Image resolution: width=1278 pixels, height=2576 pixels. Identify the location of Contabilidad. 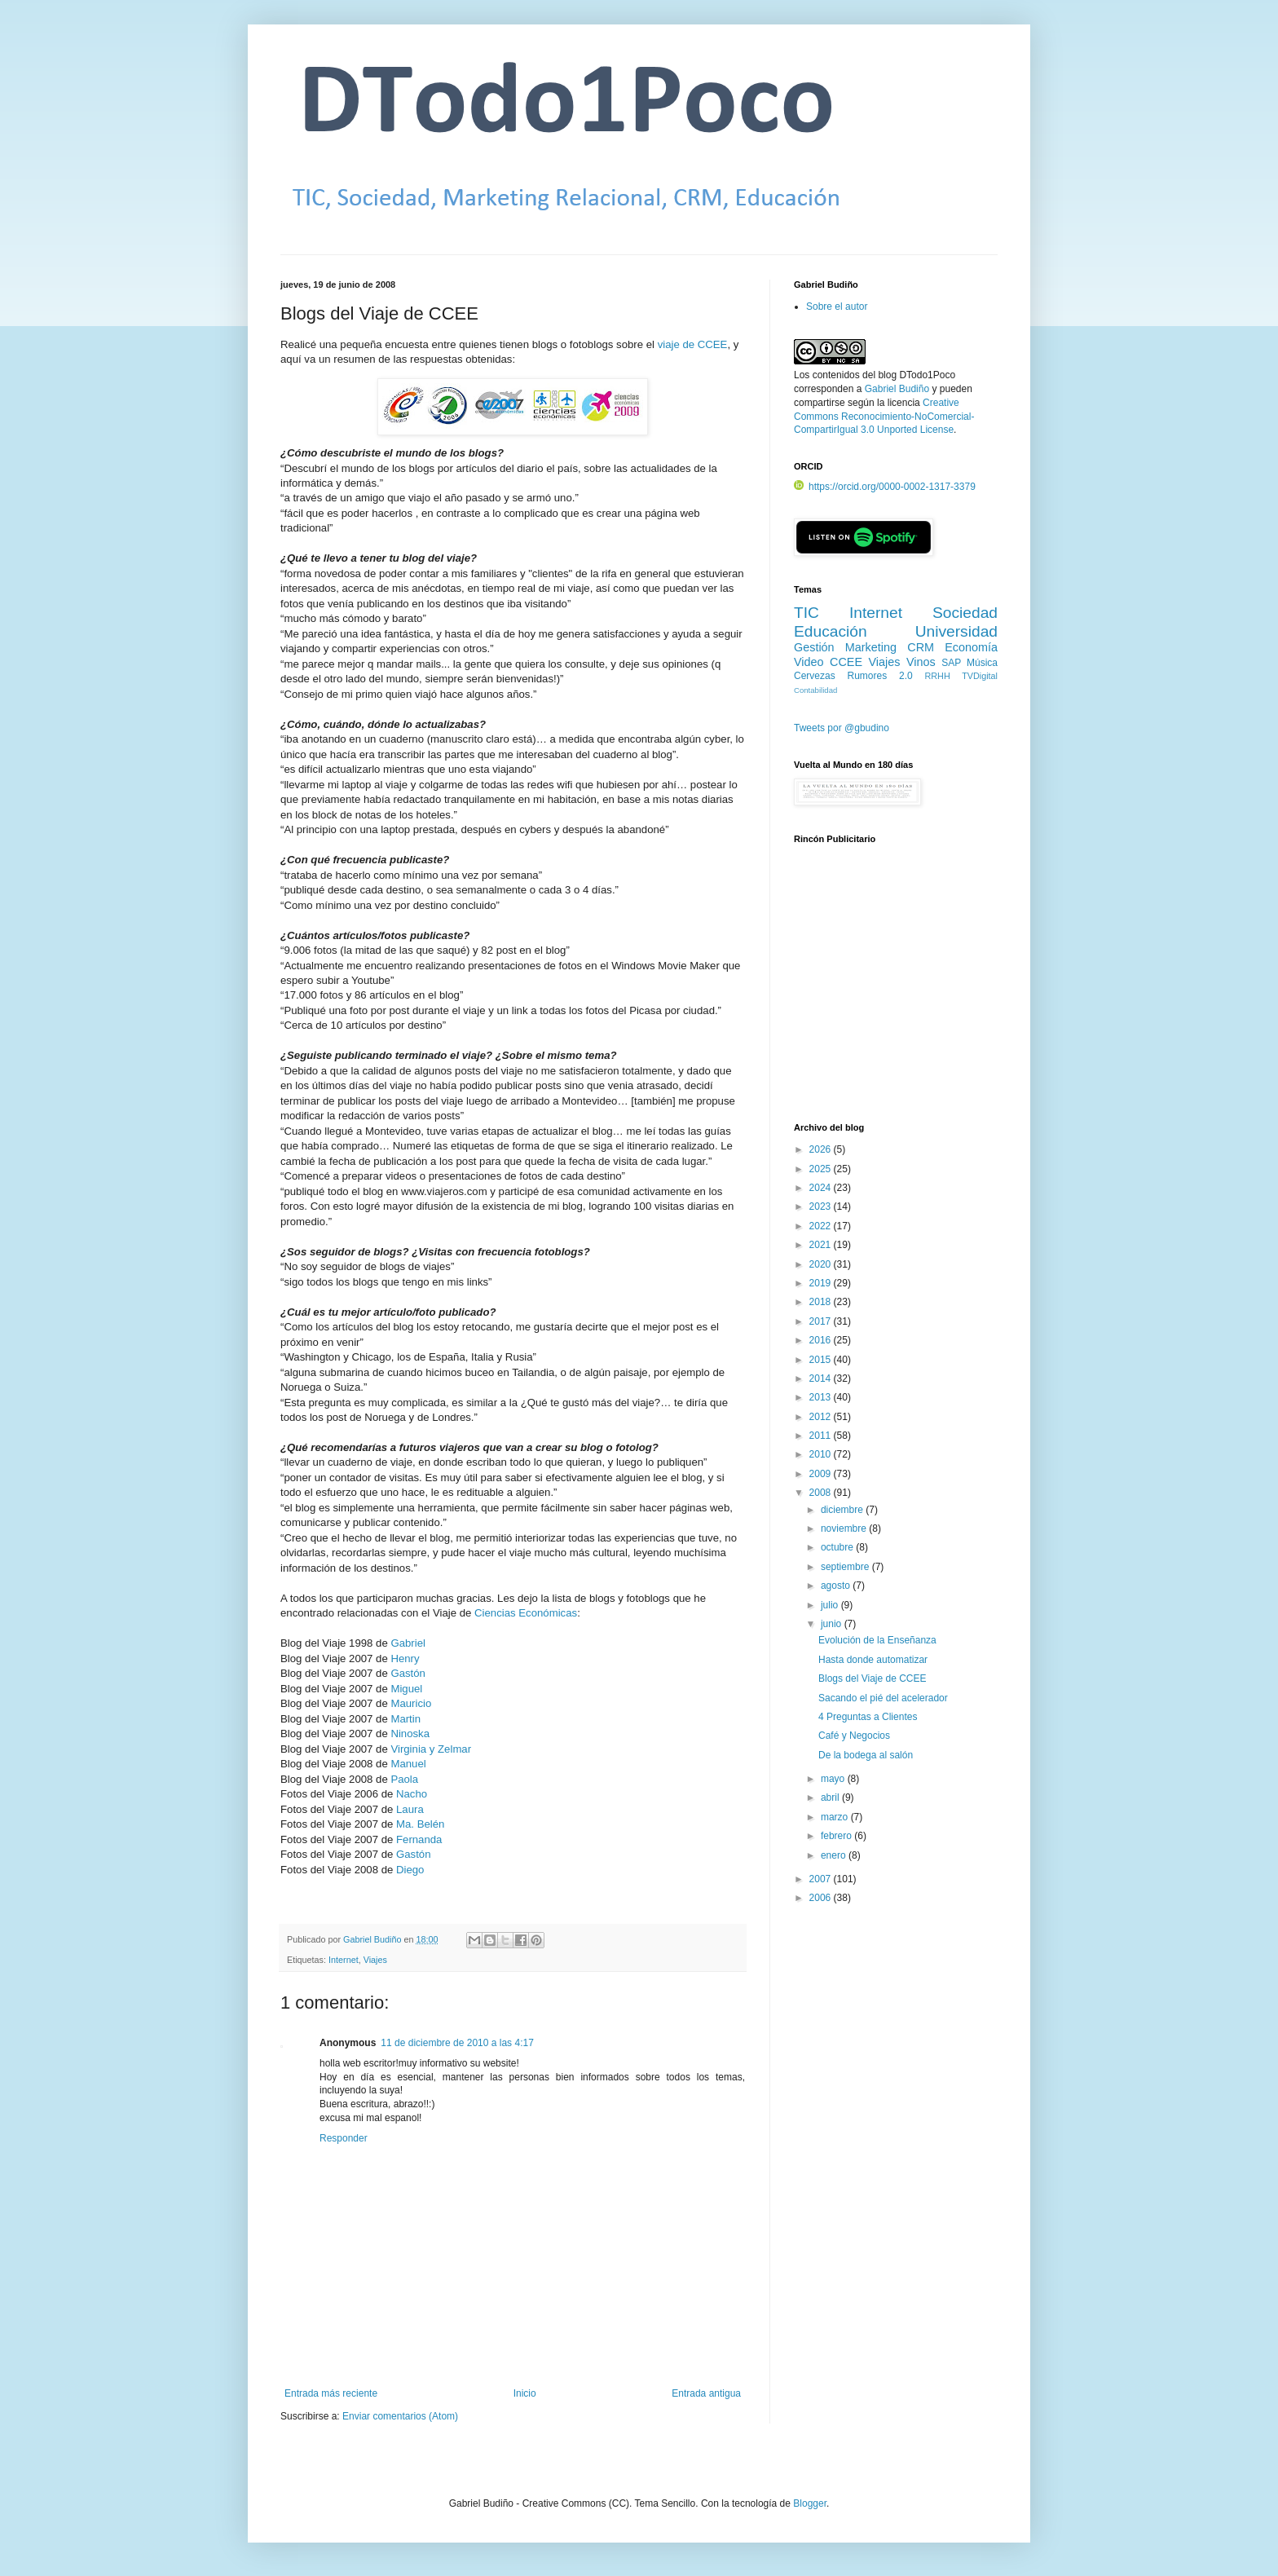
(815, 690).